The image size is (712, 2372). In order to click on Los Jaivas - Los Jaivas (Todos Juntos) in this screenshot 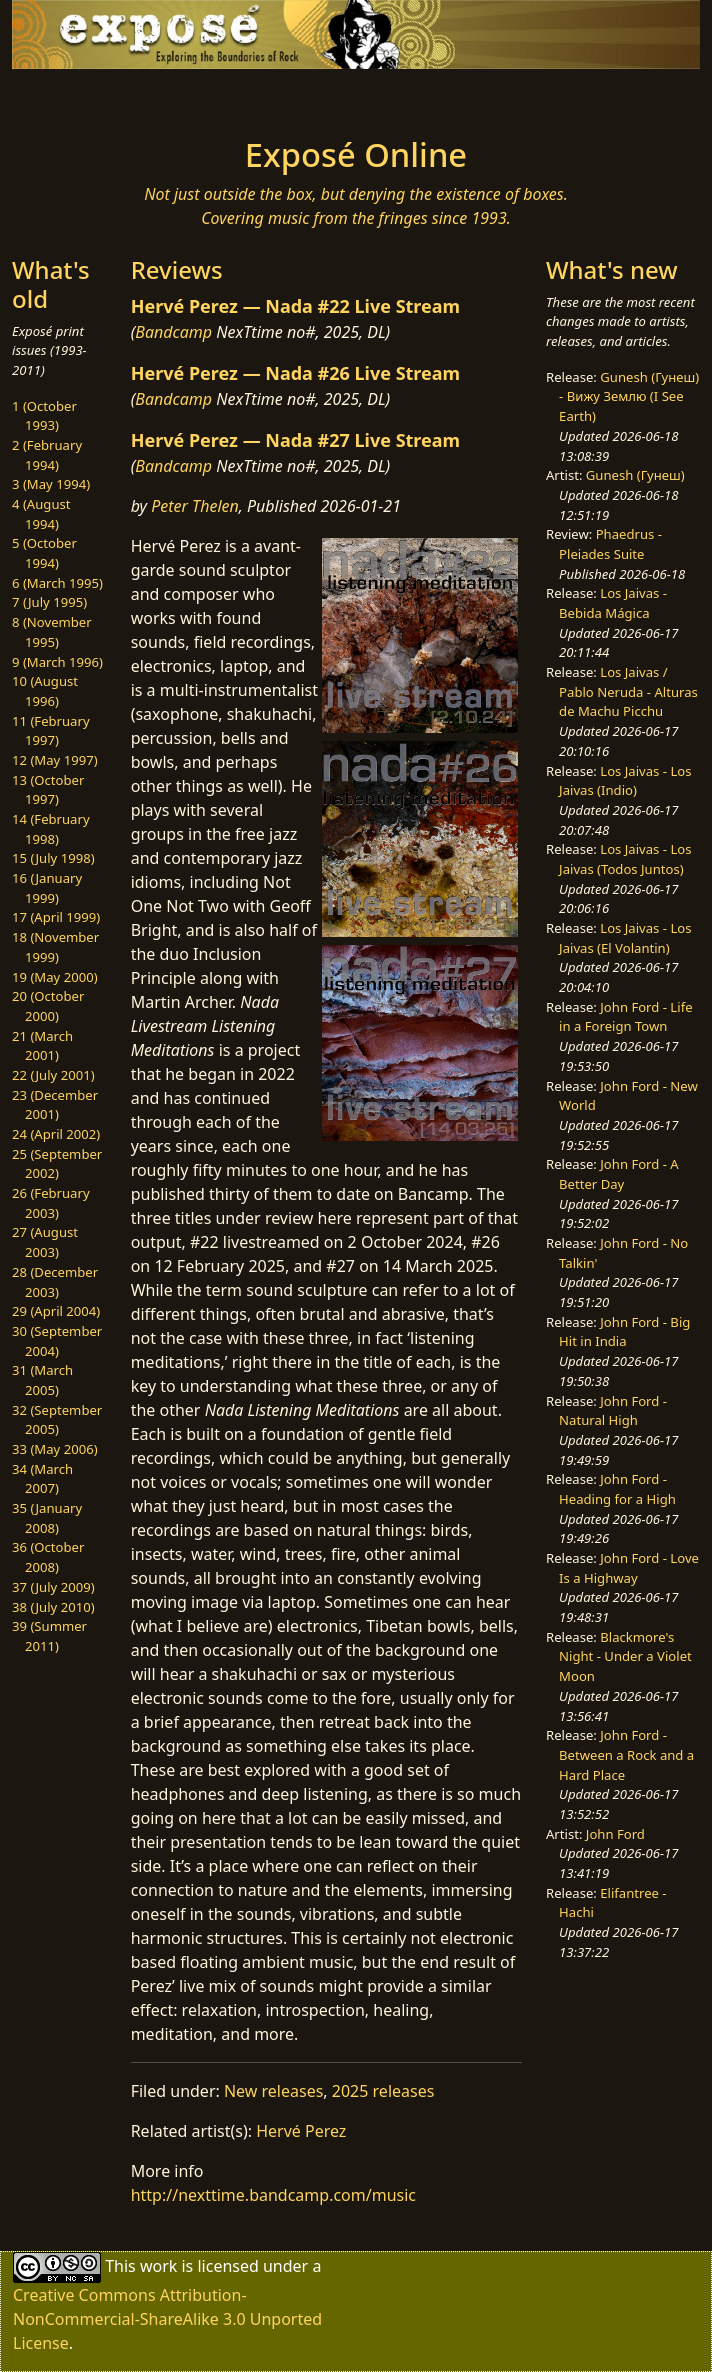, I will do `click(625, 859)`.